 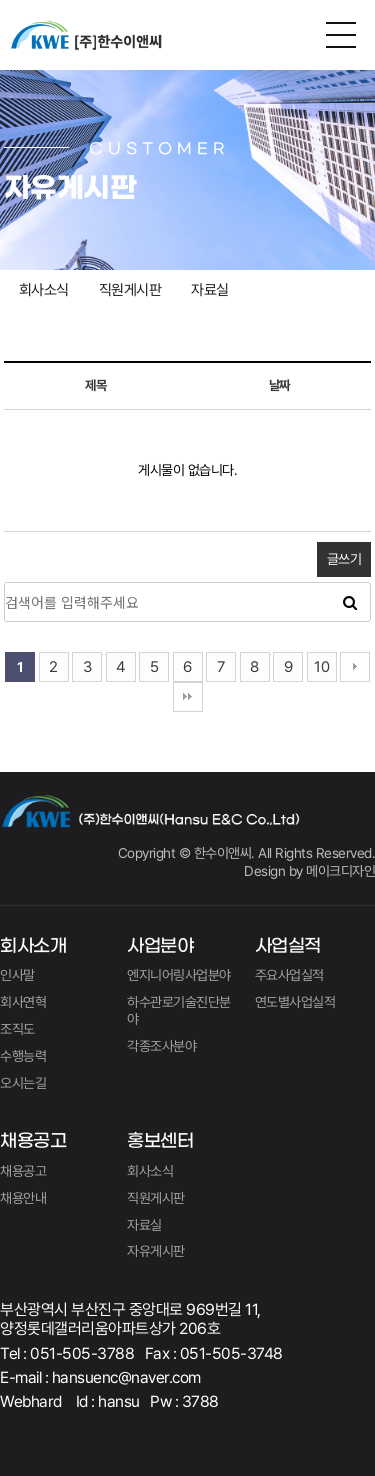 What do you see at coordinates (161, 1046) in the screenshot?
I see `각종조사분야` at bounding box center [161, 1046].